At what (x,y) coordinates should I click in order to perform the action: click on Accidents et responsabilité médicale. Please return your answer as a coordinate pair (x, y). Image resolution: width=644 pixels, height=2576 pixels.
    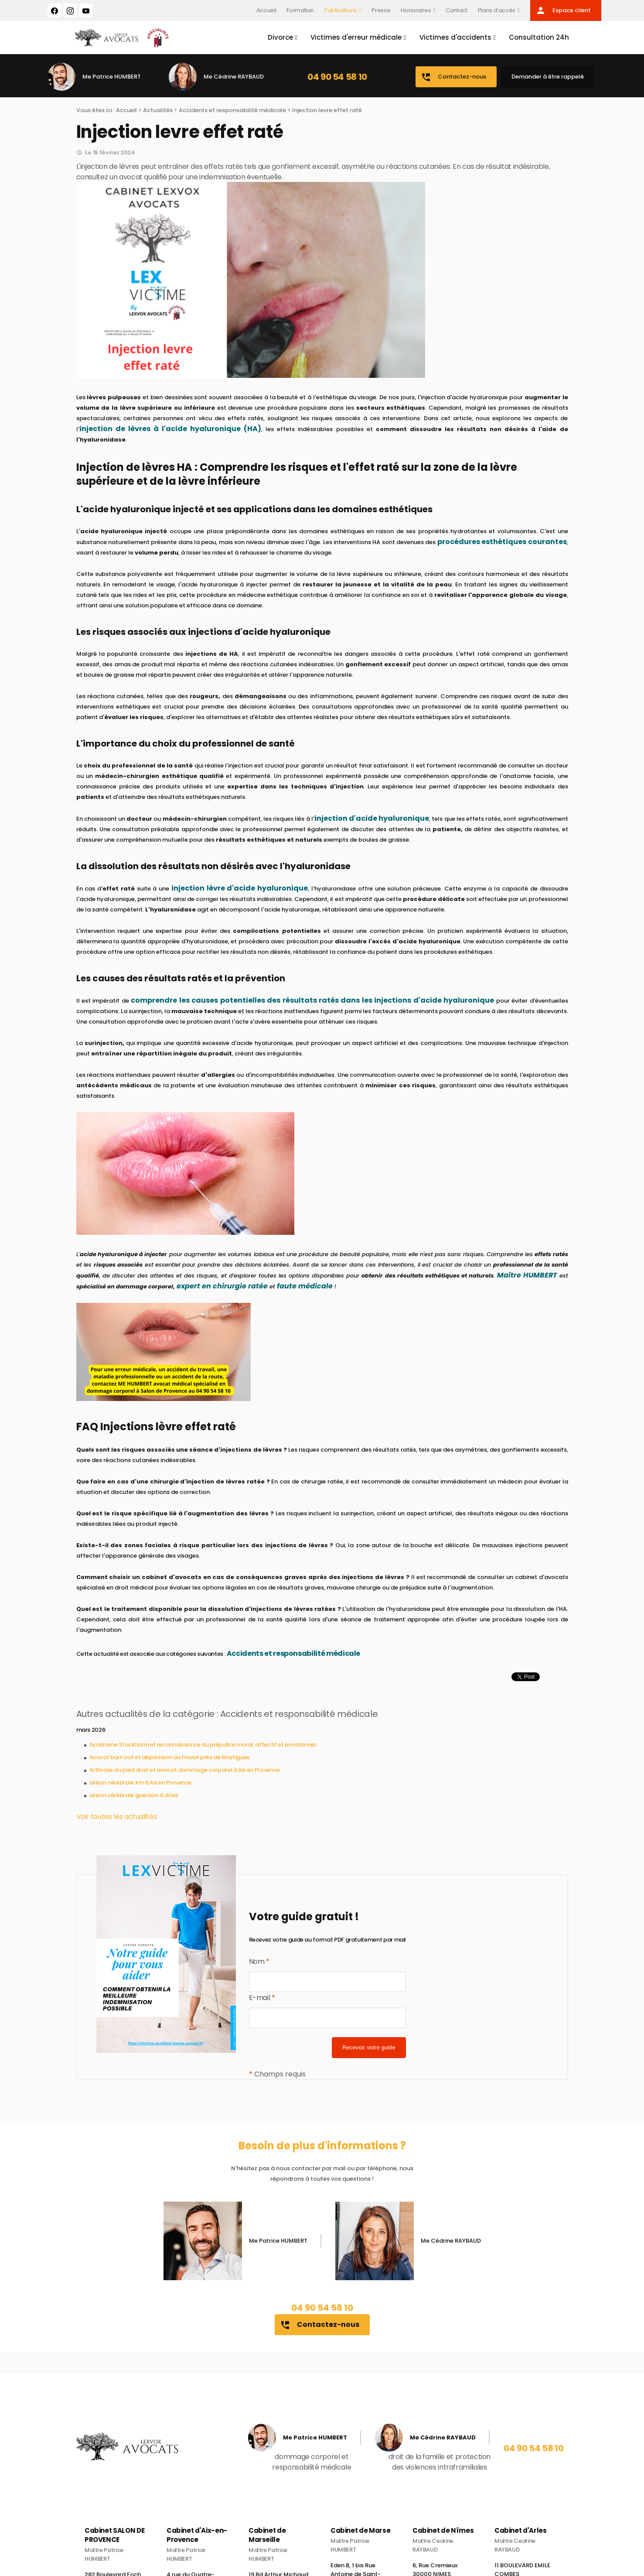
    Looking at the image, I should click on (232, 112).